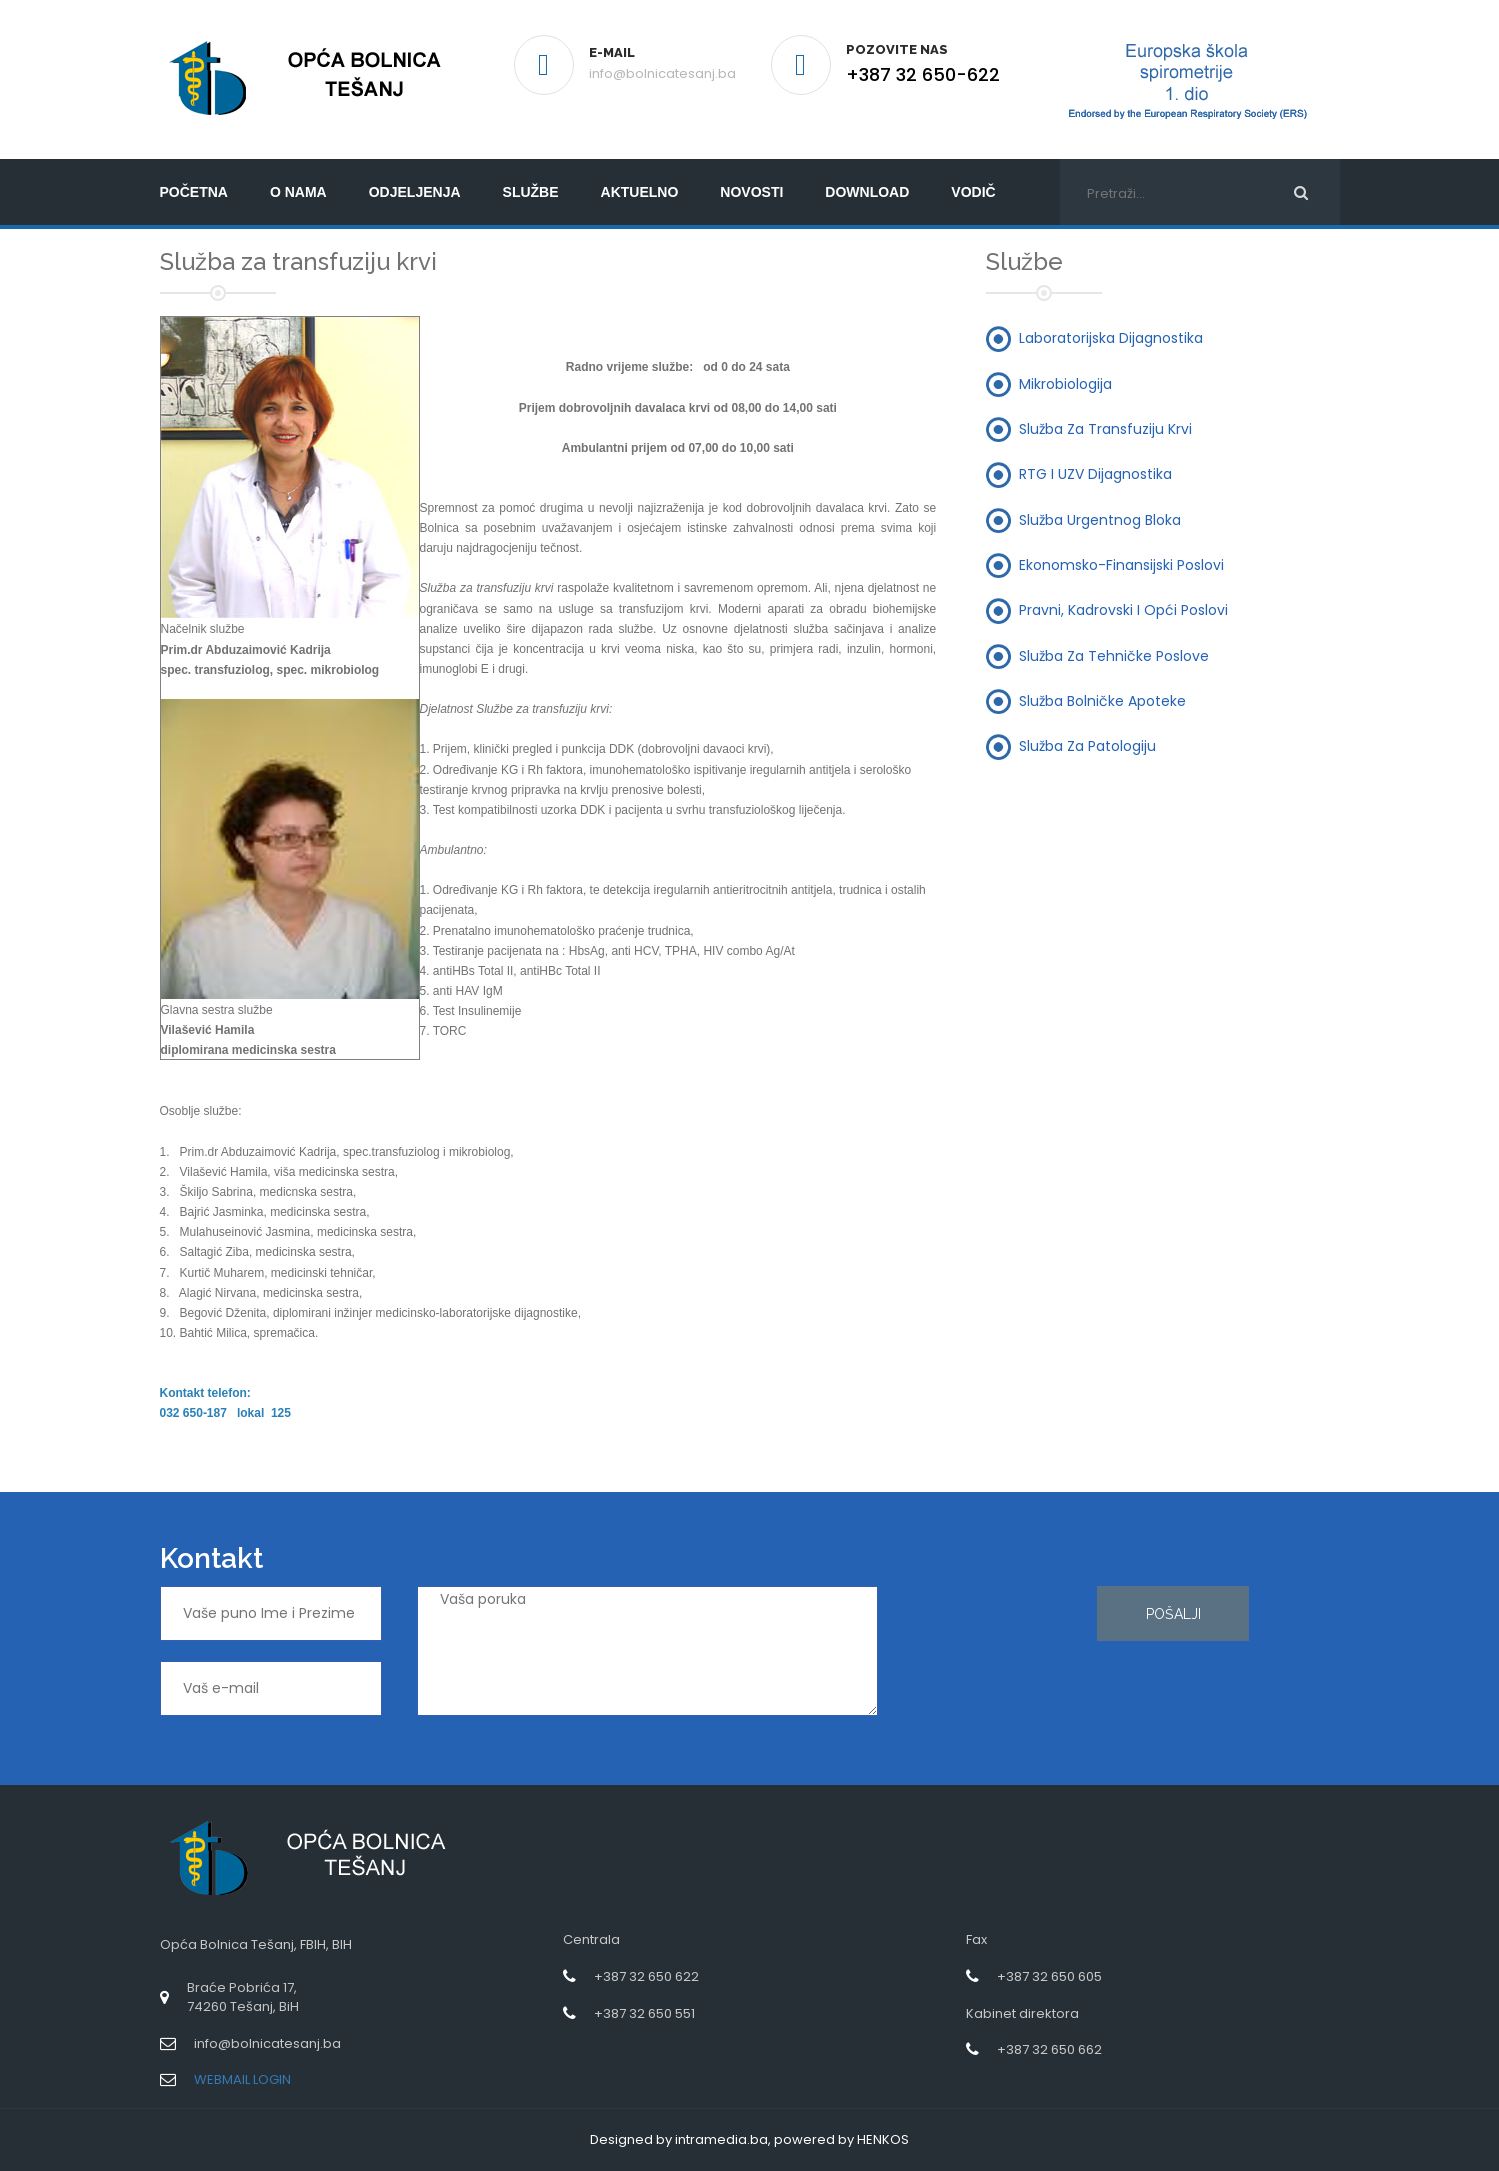 The width and height of the screenshot is (1499, 2171). What do you see at coordinates (1065, 383) in the screenshot?
I see `Mikrobiologija` at bounding box center [1065, 383].